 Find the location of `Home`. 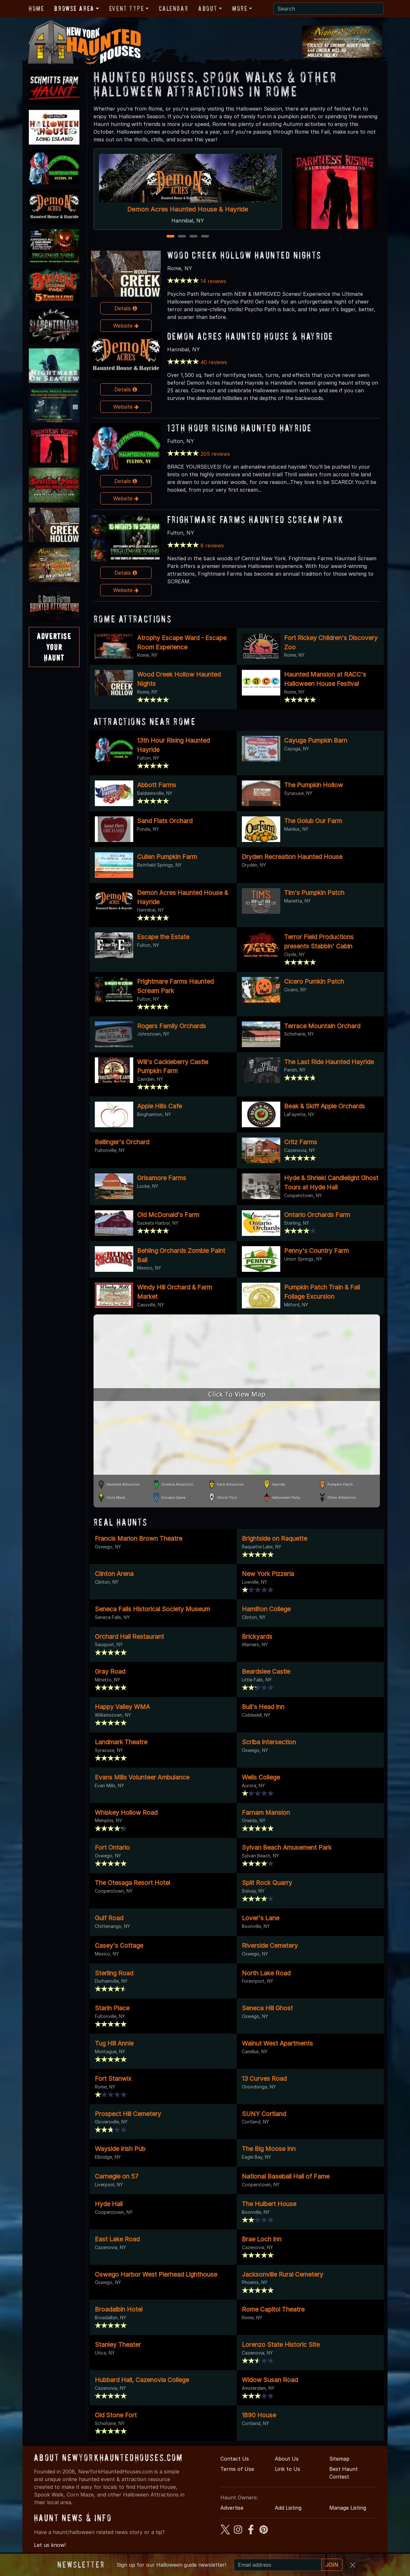

Home is located at coordinates (36, 8).